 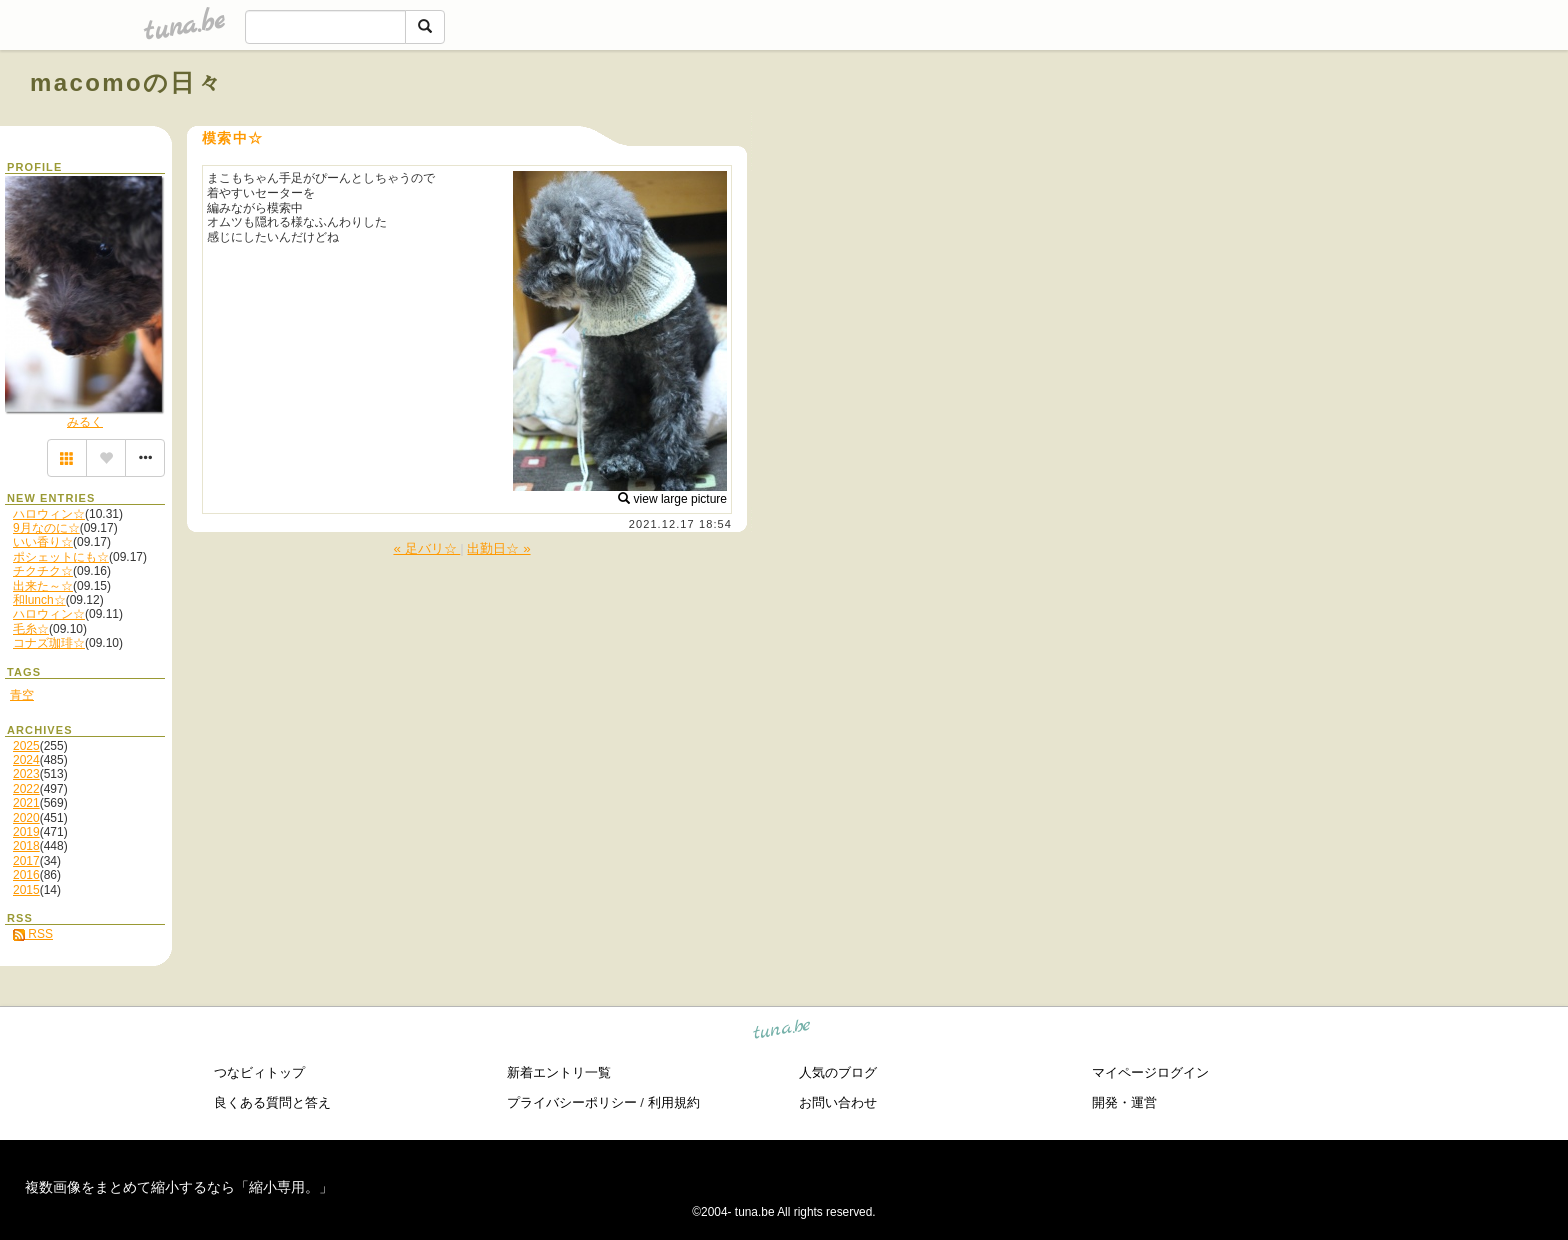 I want to click on 2022, so click(x=26, y=789).